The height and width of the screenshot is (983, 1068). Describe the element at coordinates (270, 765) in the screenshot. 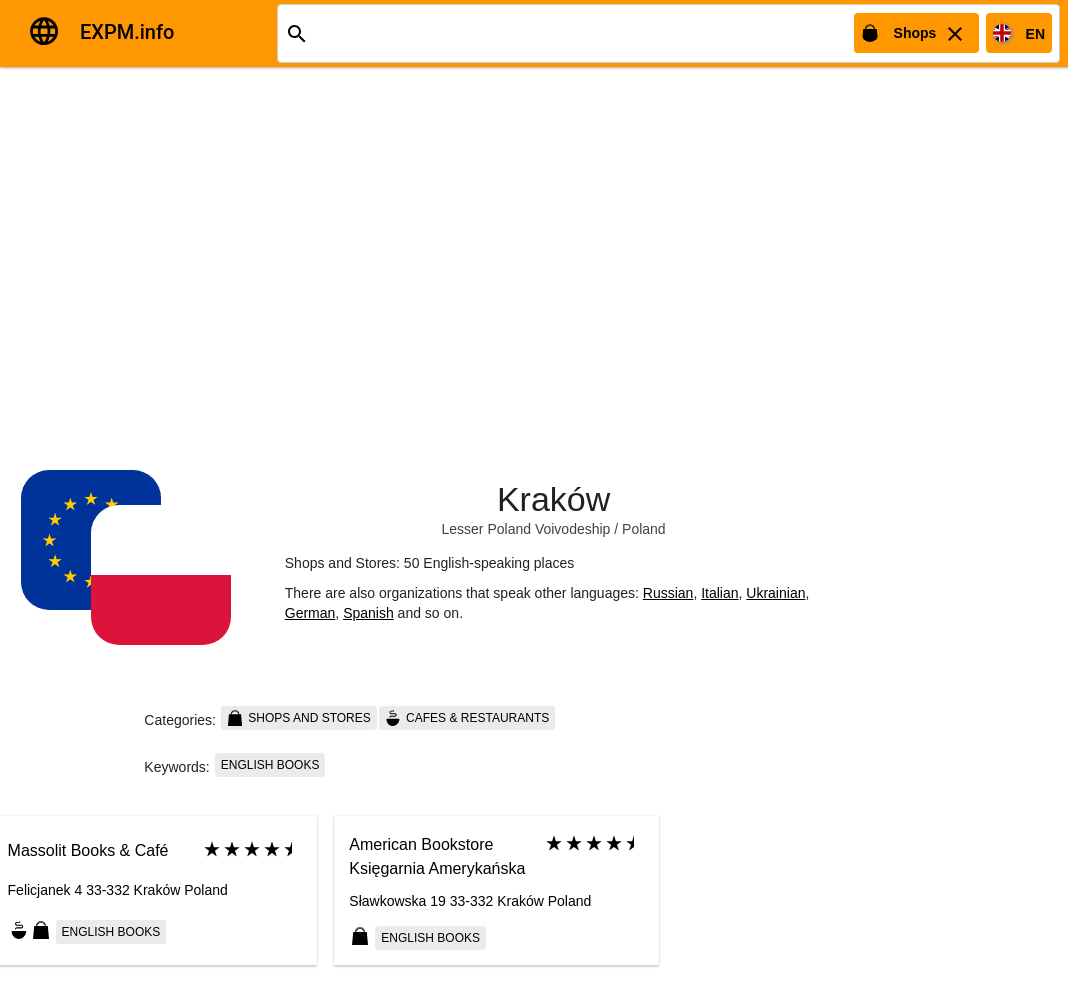

I see `English books` at that location.